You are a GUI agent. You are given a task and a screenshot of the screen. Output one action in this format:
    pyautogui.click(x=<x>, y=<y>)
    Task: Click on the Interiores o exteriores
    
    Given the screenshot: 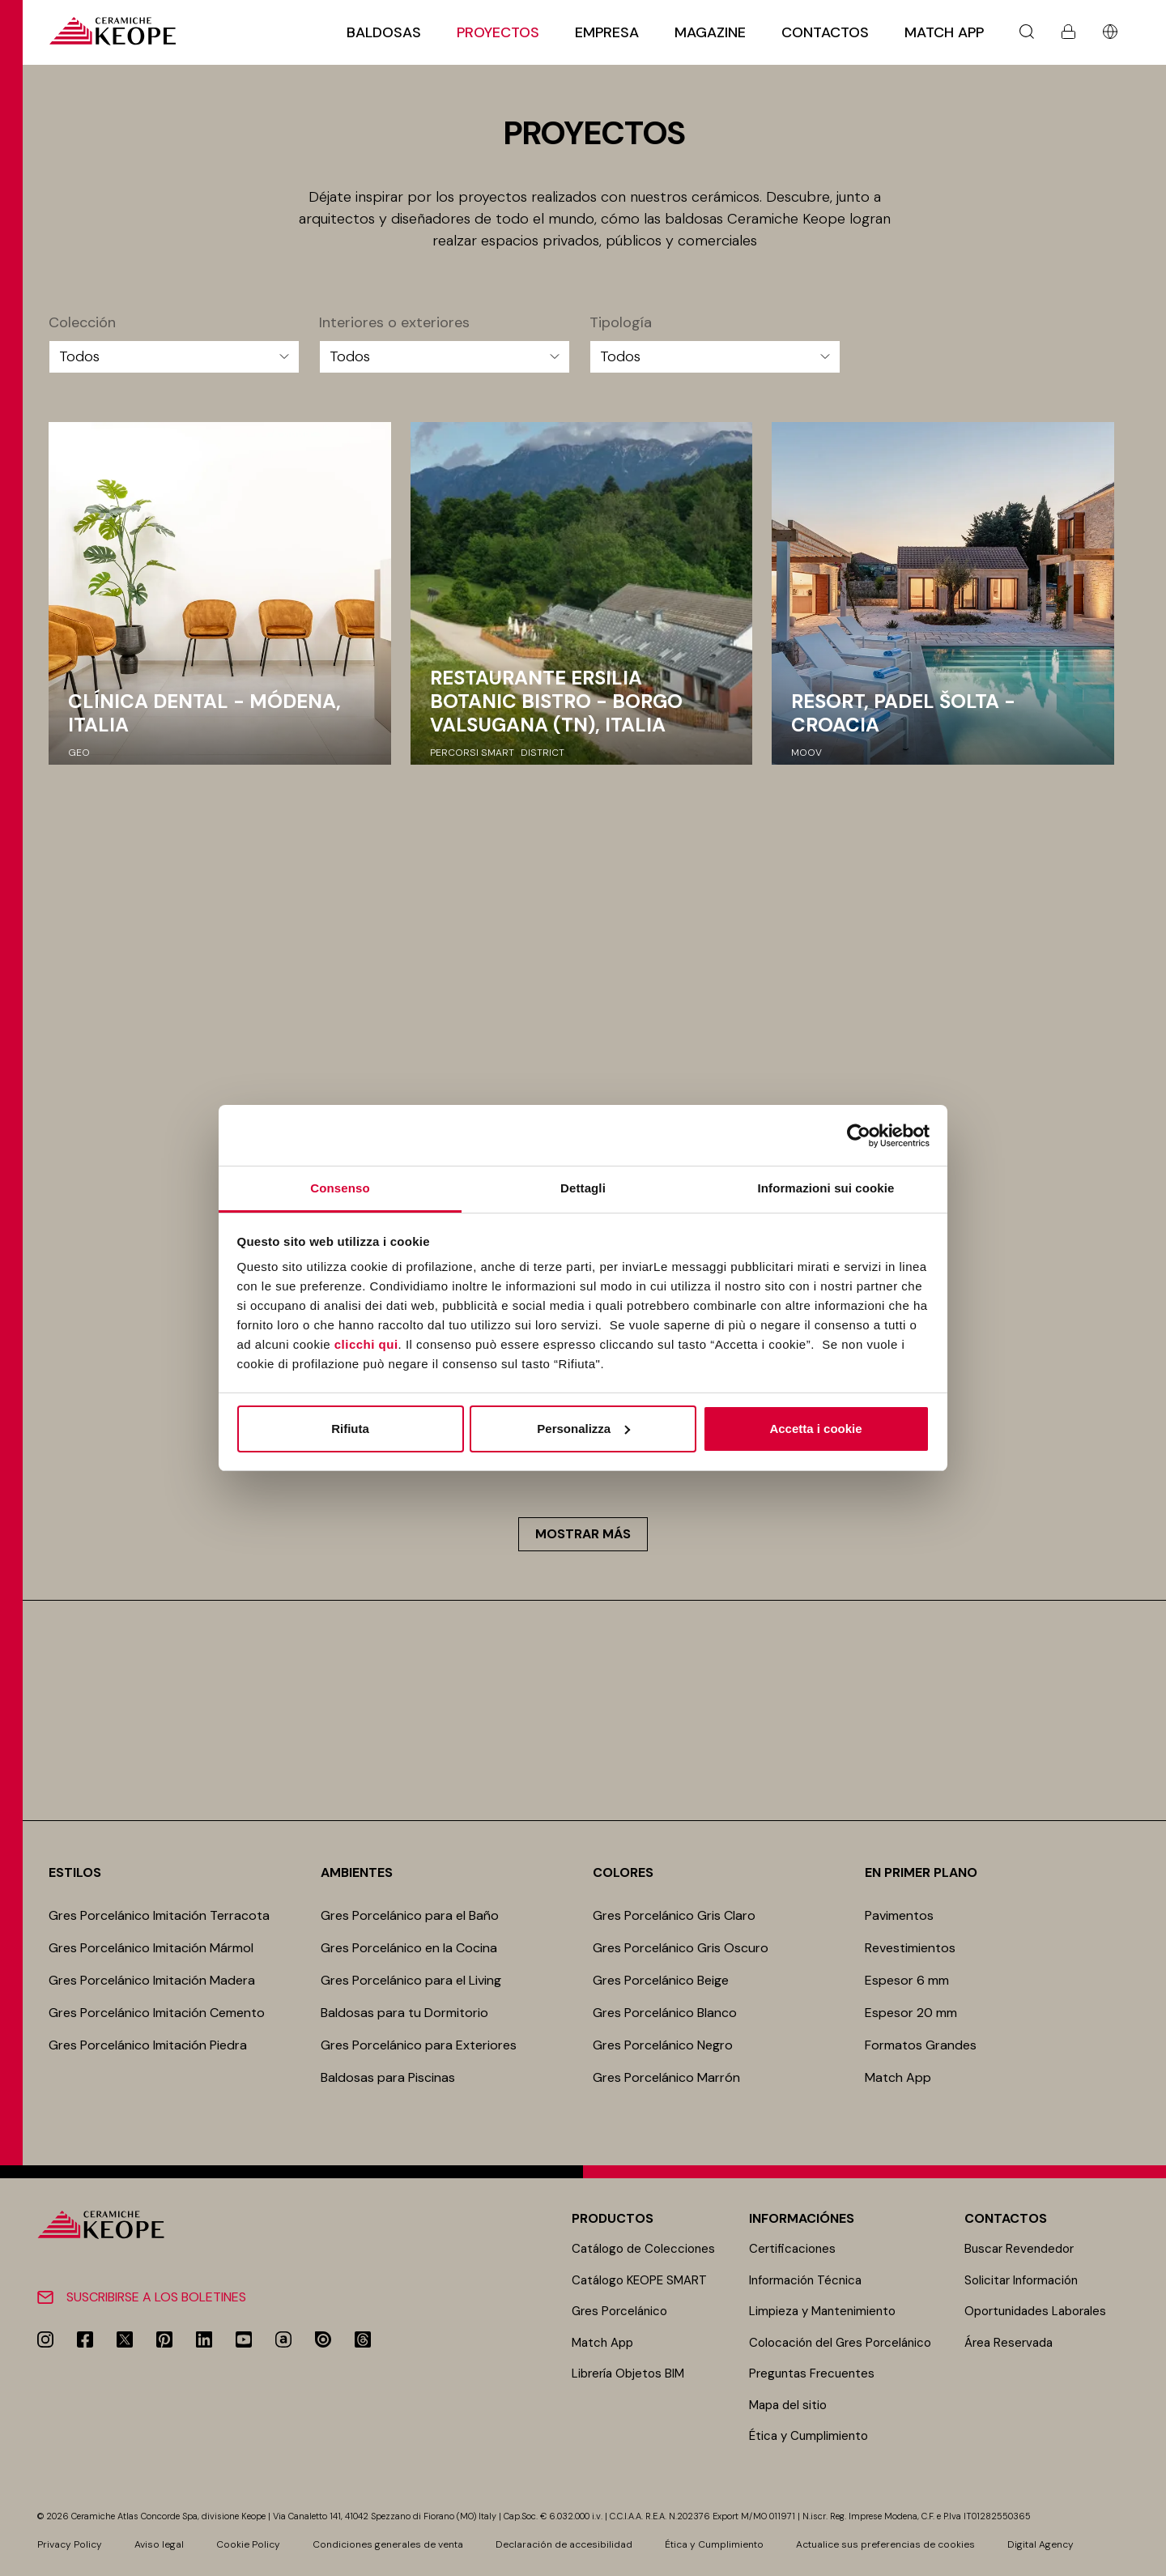 What is the action you would take?
    pyautogui.click(x=394, y=323)
    